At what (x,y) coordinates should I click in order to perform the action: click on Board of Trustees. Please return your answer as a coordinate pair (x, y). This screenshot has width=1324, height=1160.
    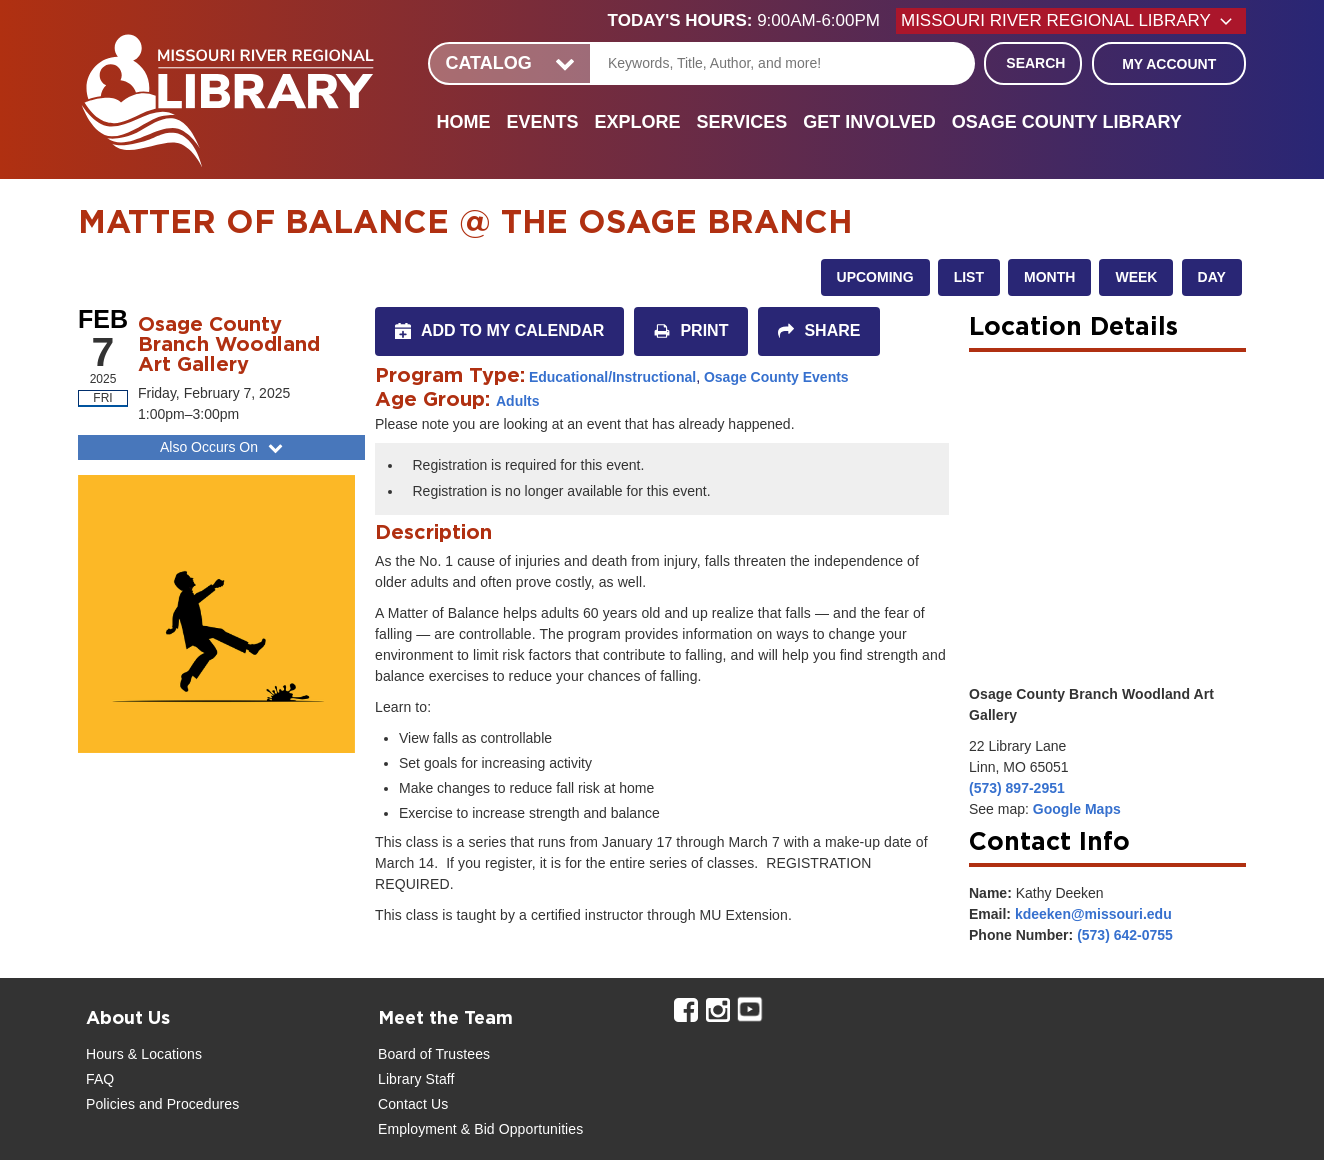
    Looking at the image, I should click on (434, 1054).